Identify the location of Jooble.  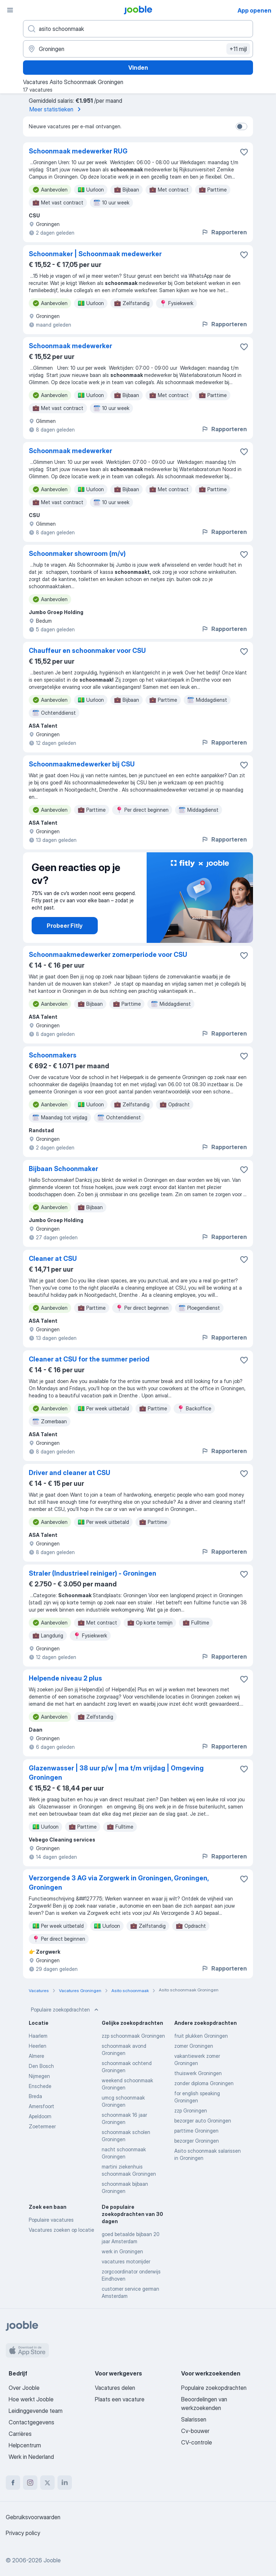
(52, 2560).